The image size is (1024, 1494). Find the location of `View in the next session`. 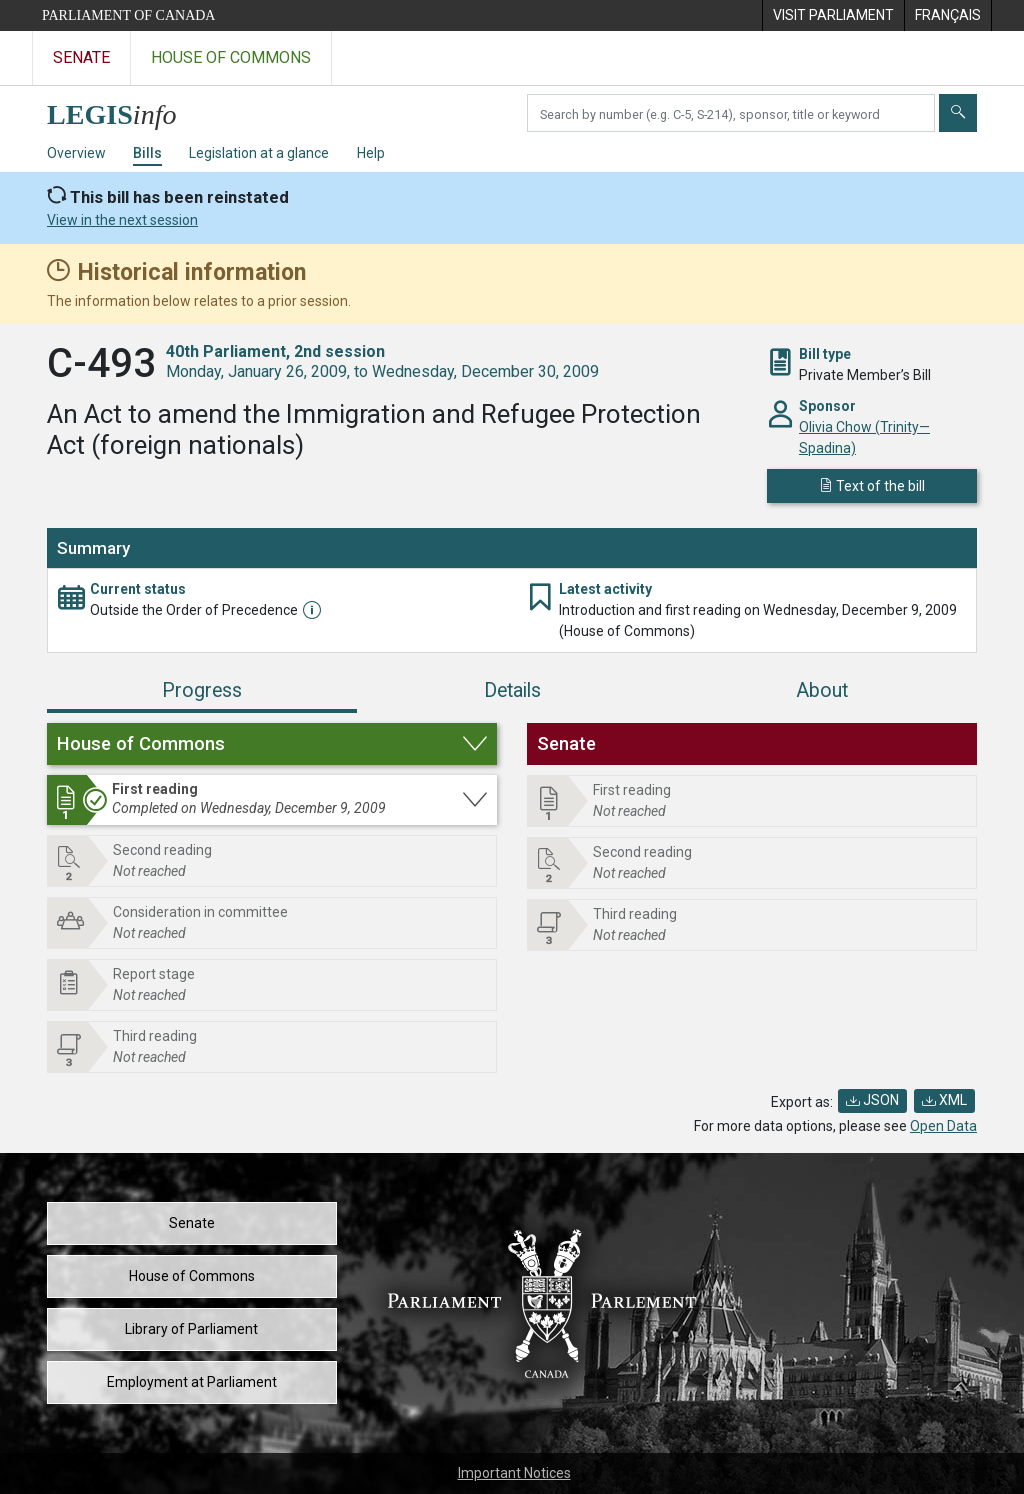

View in the next session is located at coordinates (122, 220).